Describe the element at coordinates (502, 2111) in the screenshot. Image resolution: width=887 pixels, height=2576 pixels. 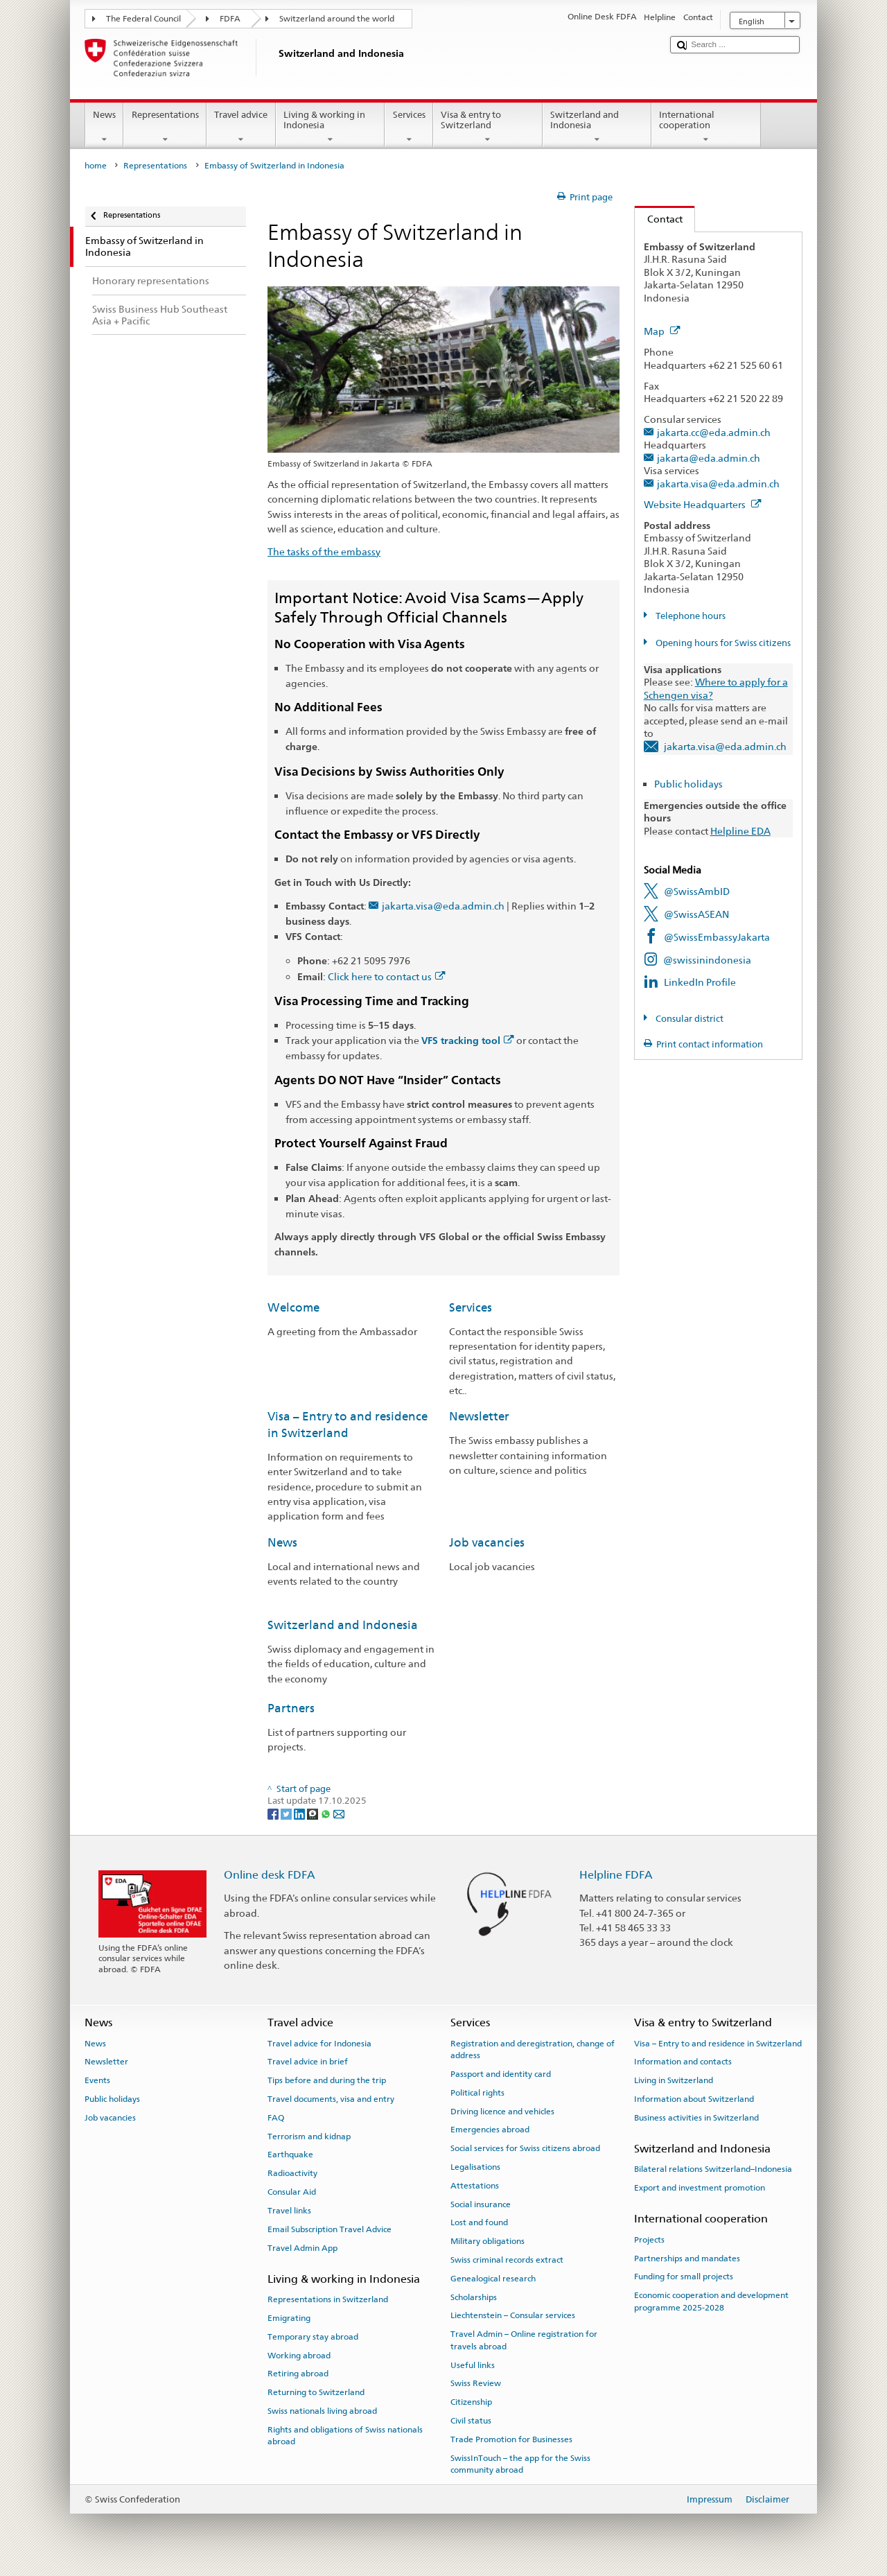
I see `Driving licence and vehicles` at that location.